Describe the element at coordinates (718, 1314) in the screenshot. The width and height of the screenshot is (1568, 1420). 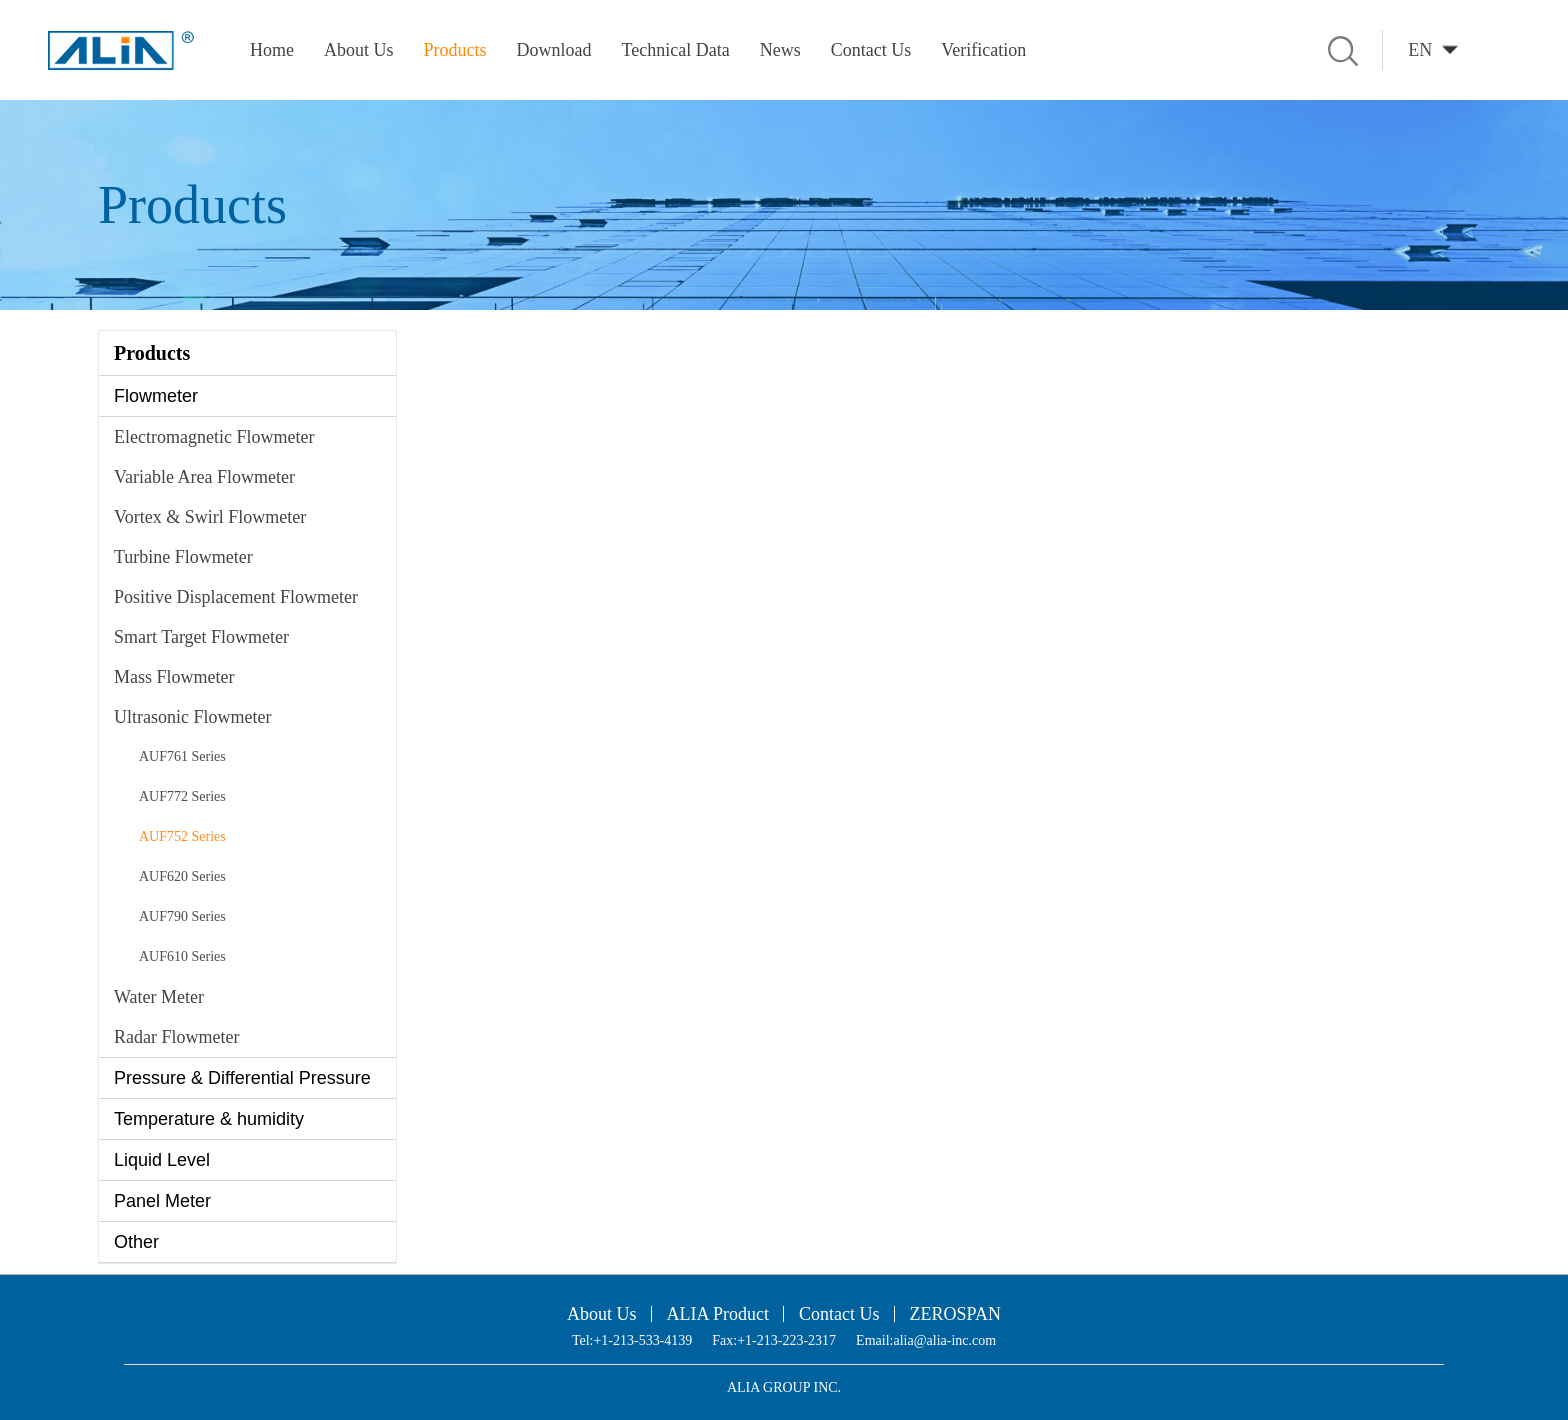
I see `ALIA Product` at that location.